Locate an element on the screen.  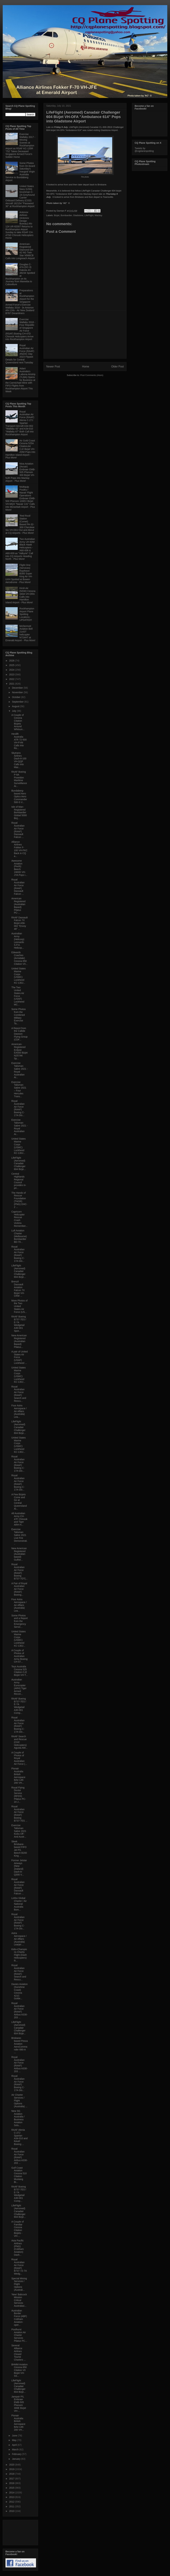
Australian Army Eurocopter (ARH) Tiger Armed Recon... is located at coordinates (19, 1686).